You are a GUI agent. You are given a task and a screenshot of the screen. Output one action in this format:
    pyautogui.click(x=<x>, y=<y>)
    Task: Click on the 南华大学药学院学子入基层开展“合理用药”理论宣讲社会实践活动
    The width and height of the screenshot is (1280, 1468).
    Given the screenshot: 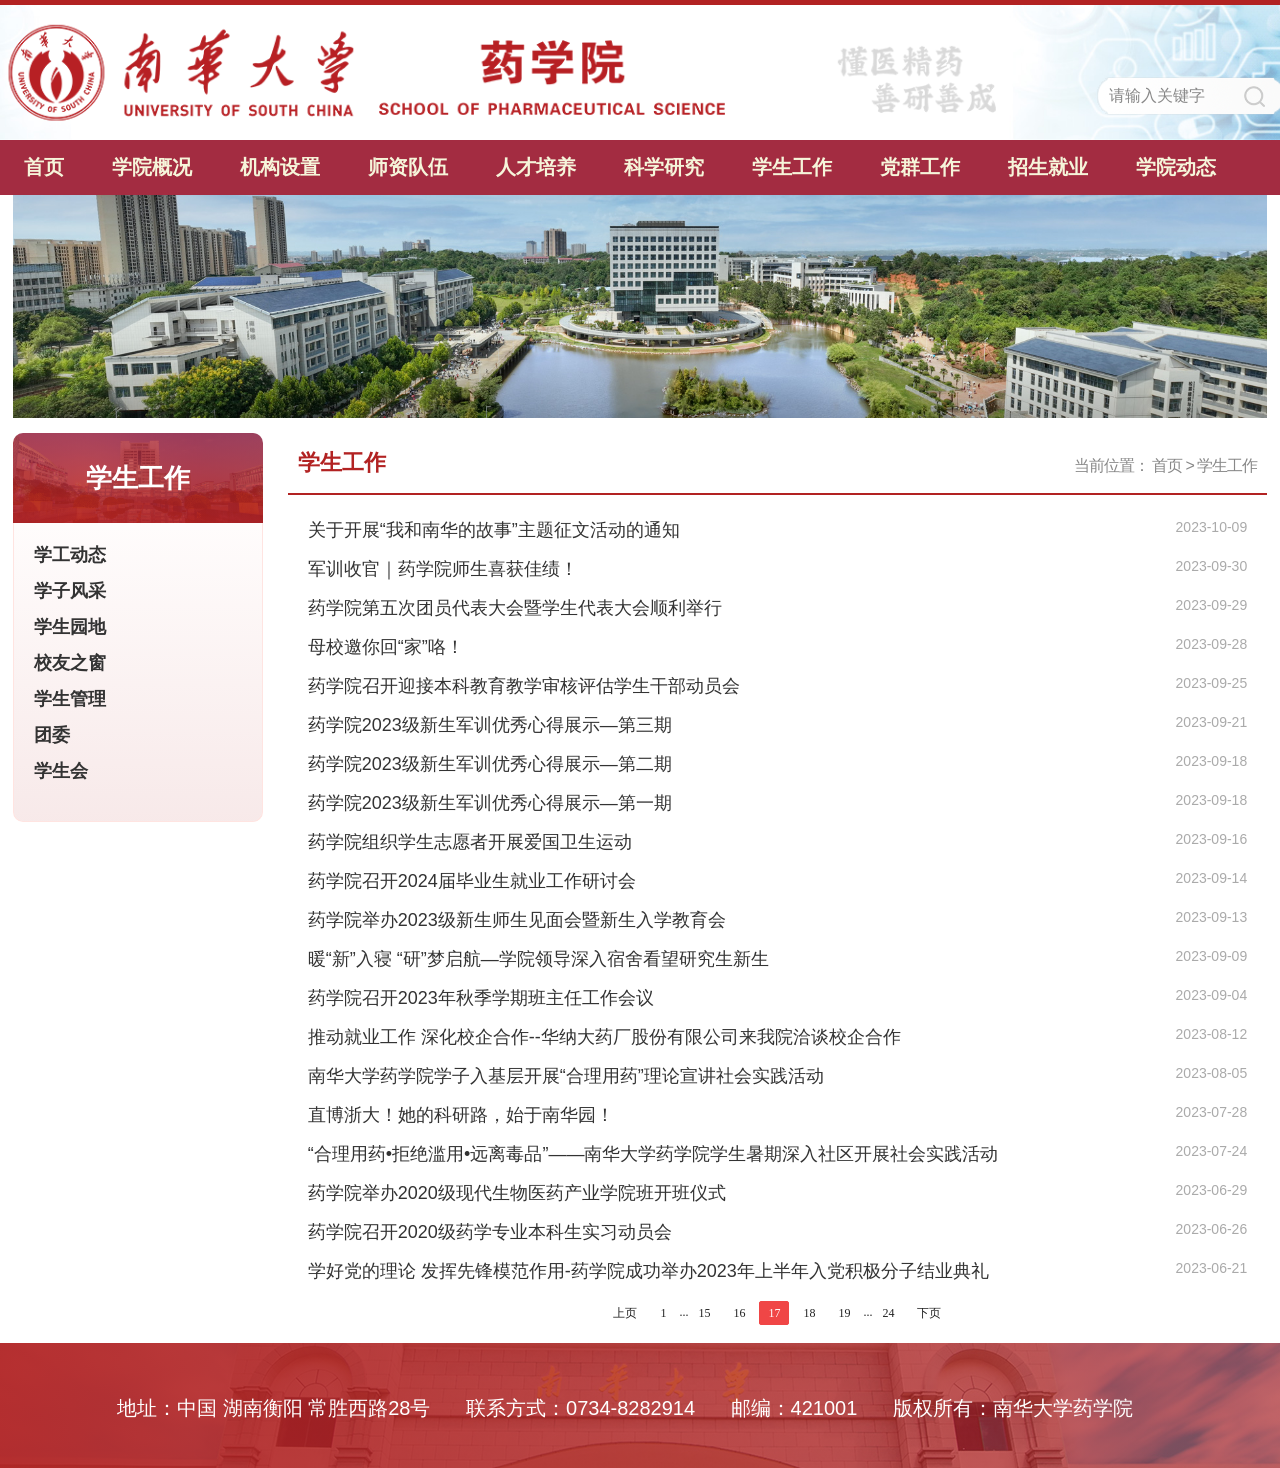 What is the action you would take?
    pyautogui.click(x=566, y=1076)
    